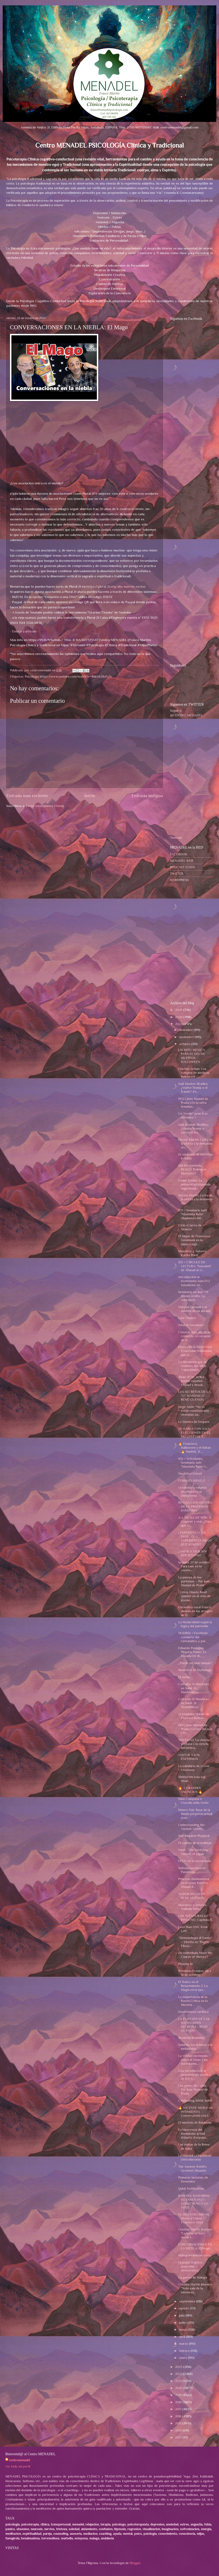 Image resolution: width=219 pixels, height=2576 pixels. I want to click on El exquisito Marais de Florence Bolton, so click(193, 1716).